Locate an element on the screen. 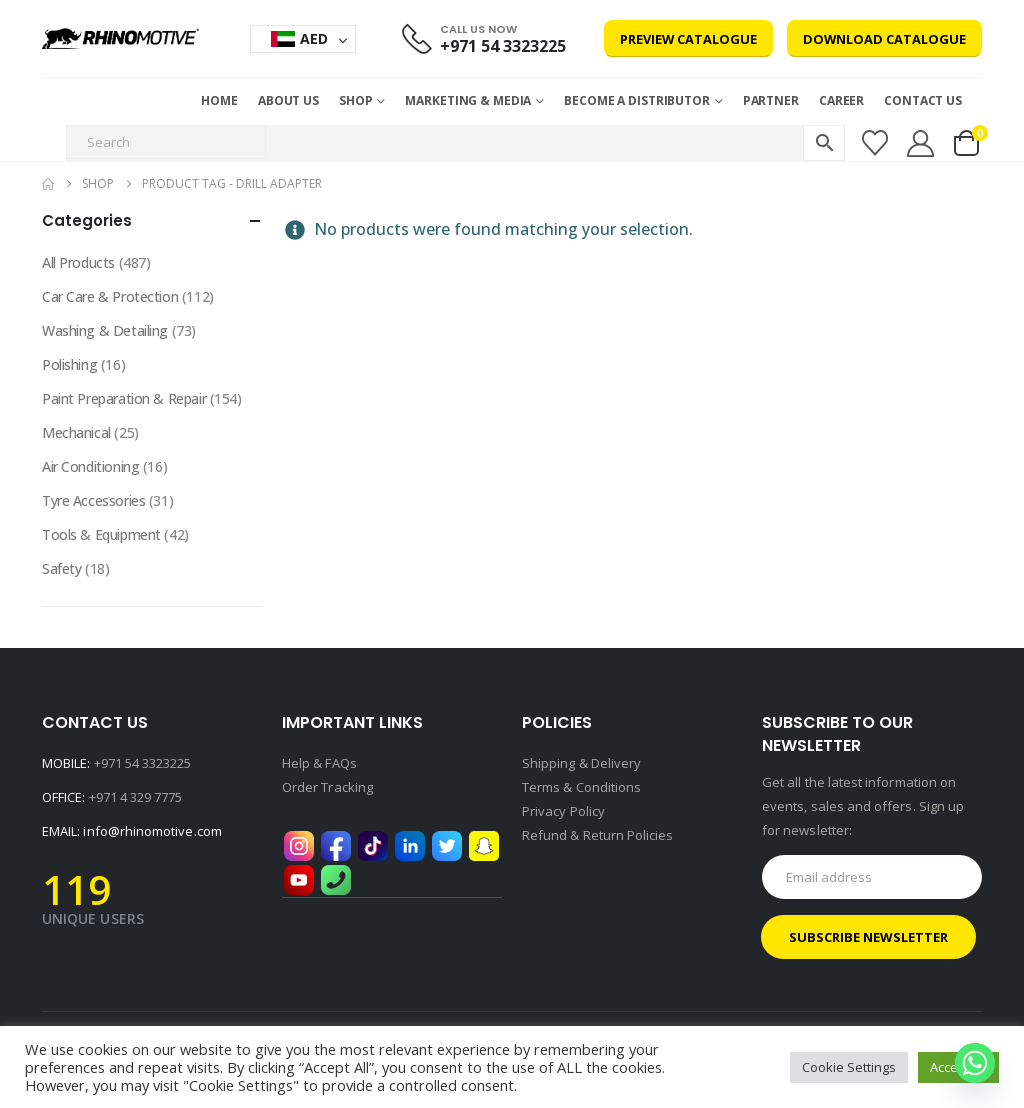  Order Tracking is located at coordinates (327, 787).